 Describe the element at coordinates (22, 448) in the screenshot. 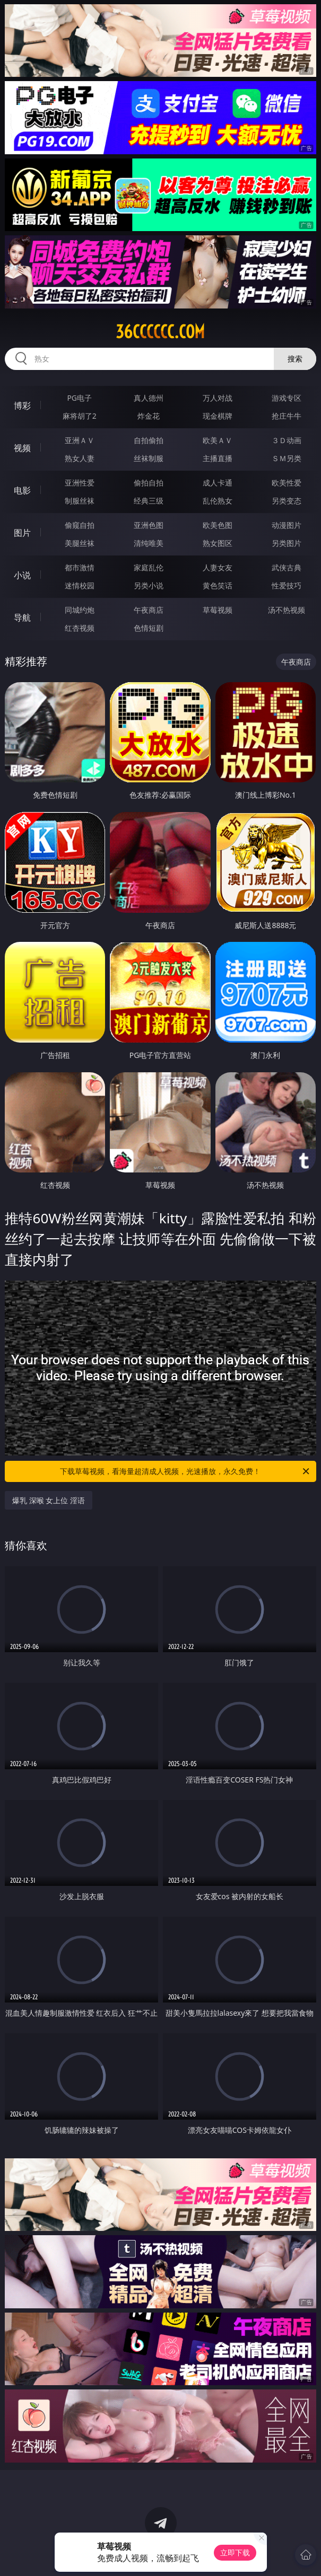

I see `视频` at that location.